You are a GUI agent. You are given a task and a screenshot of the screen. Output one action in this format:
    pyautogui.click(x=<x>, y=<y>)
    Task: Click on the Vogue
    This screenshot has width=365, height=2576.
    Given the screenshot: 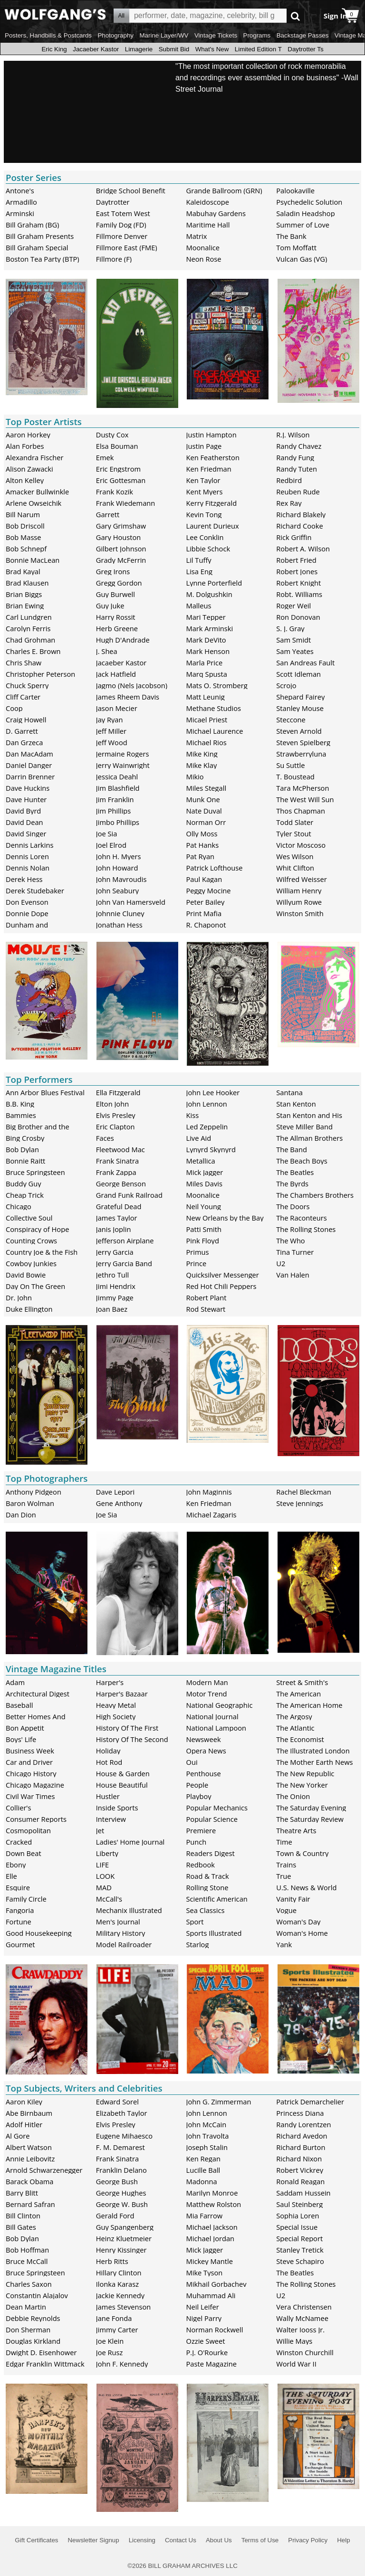 What is the action you would take?
    pyautogui.click(x=286, y=1910)
    